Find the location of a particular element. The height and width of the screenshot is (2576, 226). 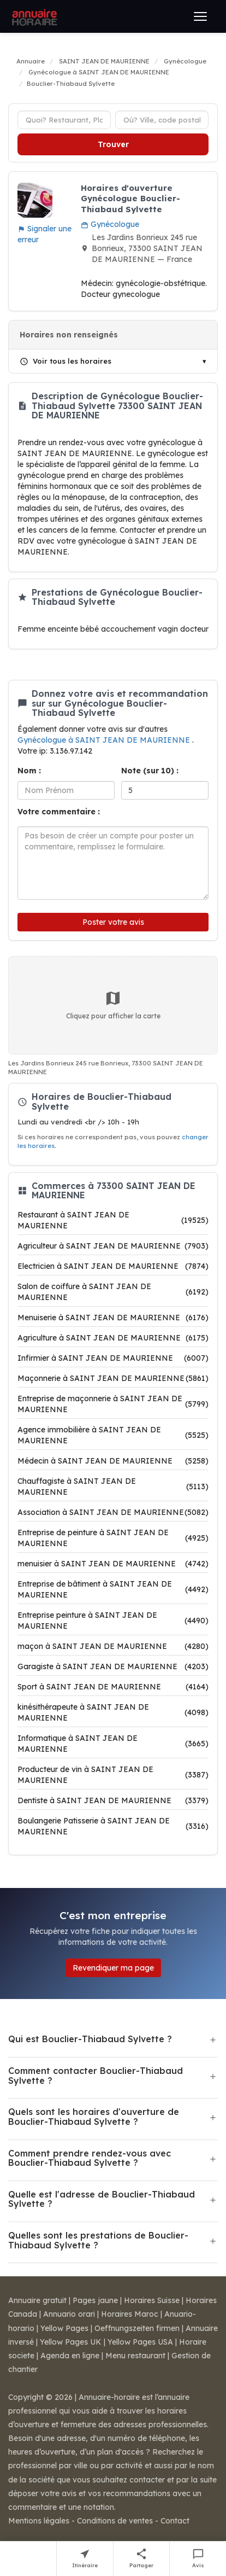

Oeffnungszeiten firmen is located at coordinates (137, 2328).